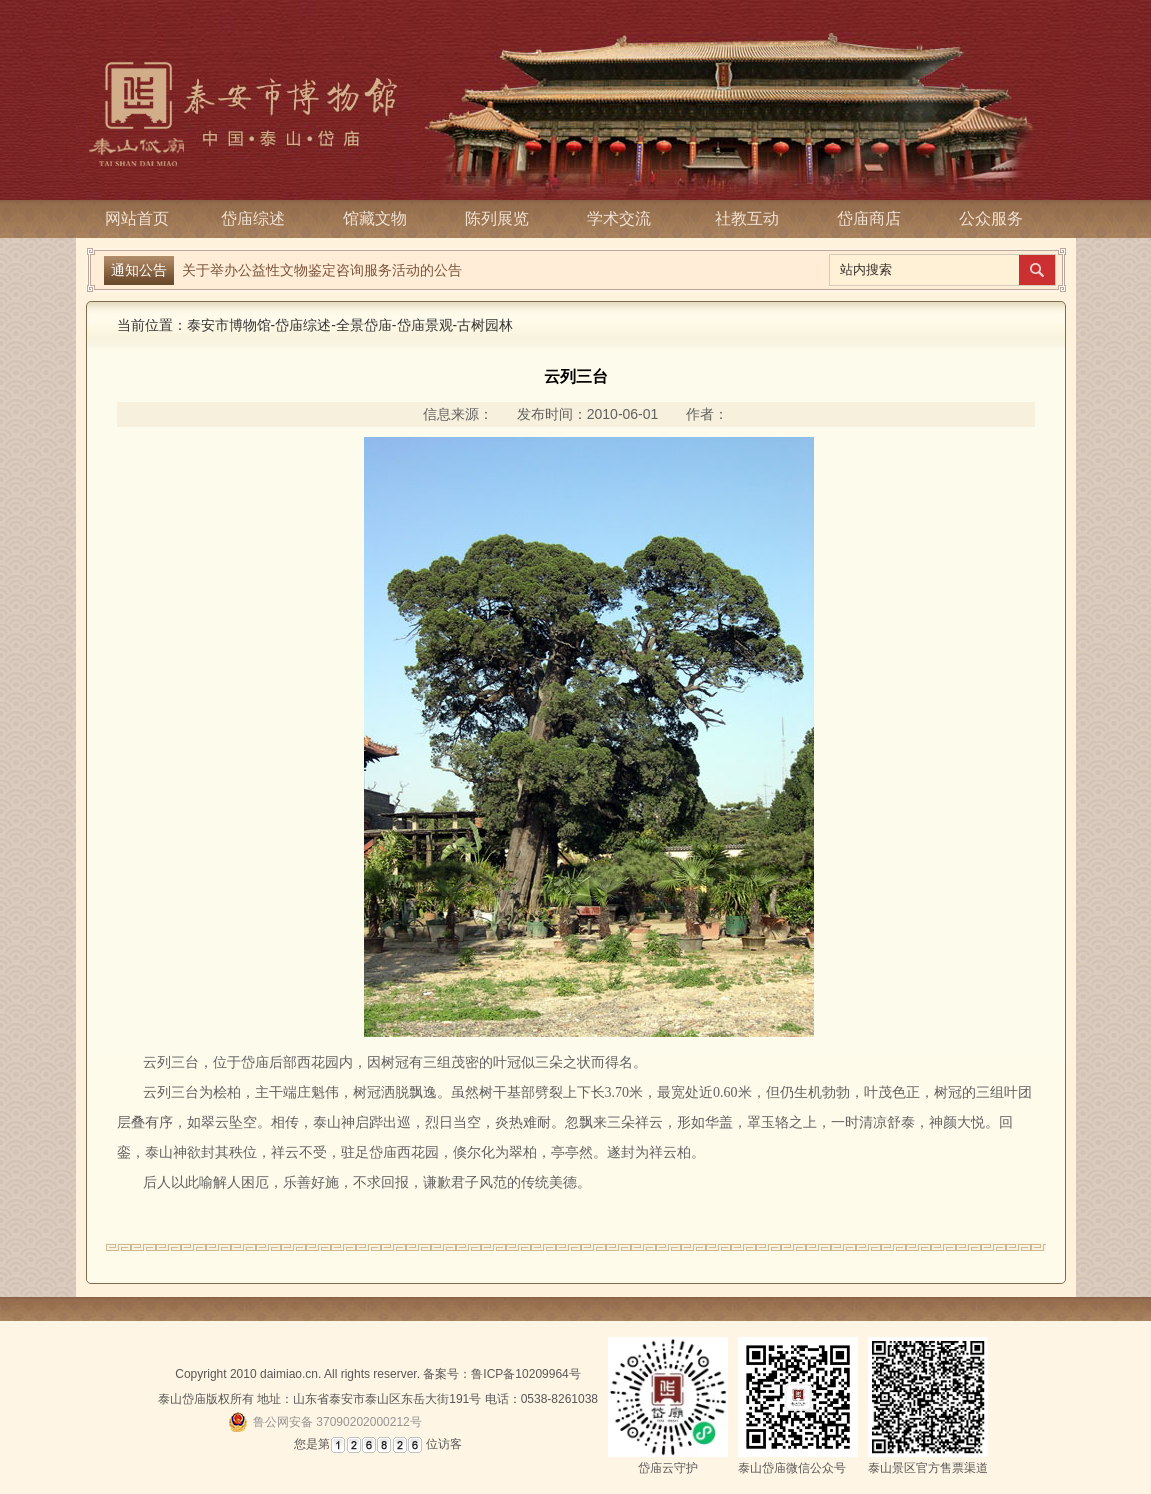 The height and width of the screenshot is (1494, 1151). Describe the element at coordinates (991, 218) in the screenshot. I see `公众服务` at that location.